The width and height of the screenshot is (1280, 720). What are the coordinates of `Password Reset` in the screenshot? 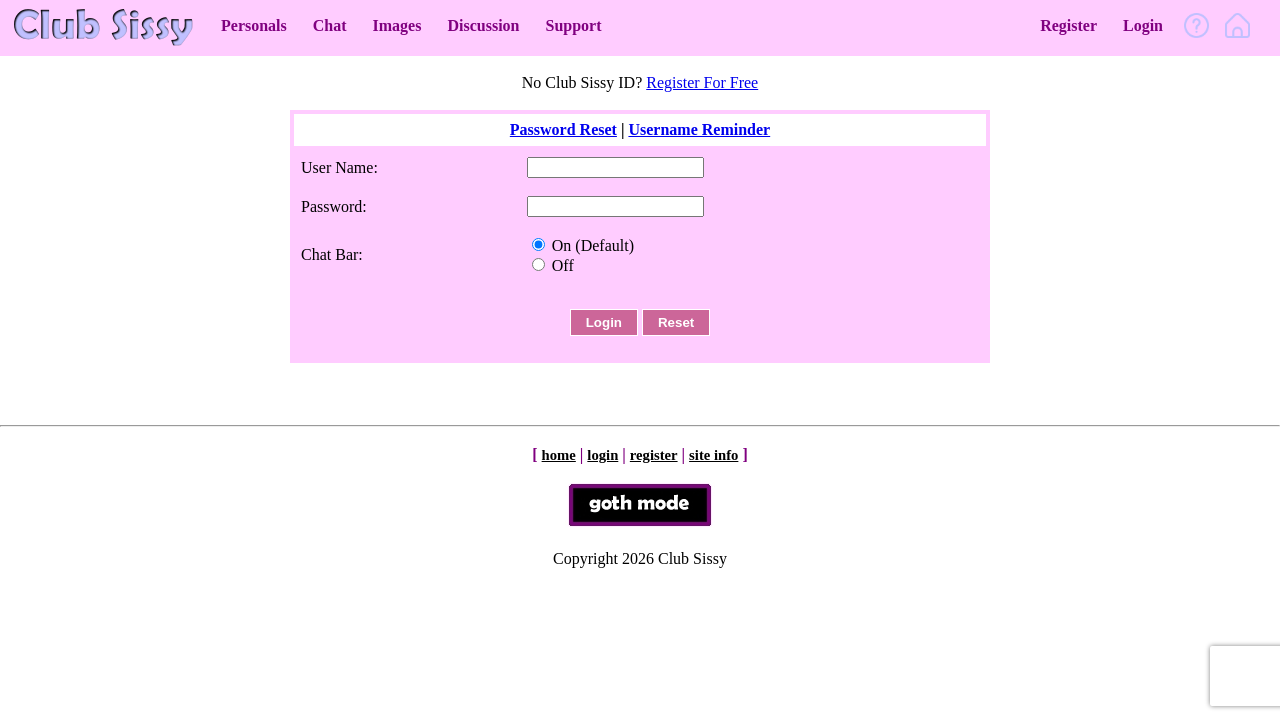 It's located at (563, 129).